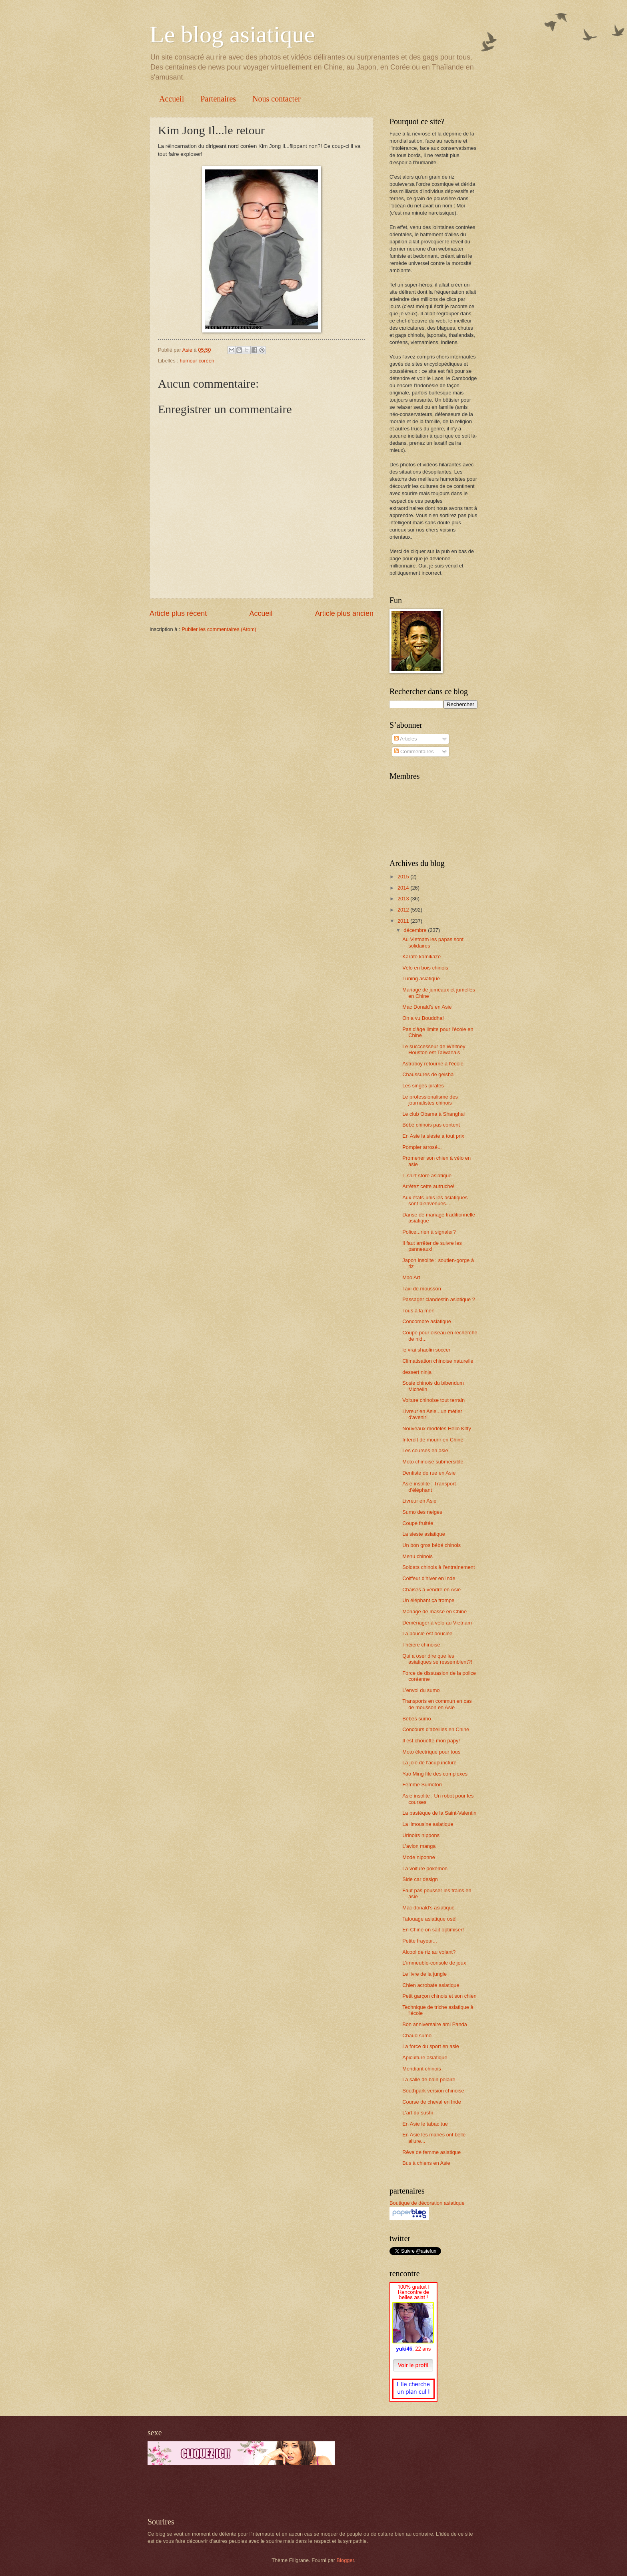 Image resolution: width=627 pixels, height=2576 pixels. I want to click on Articles, so click(405, 739).